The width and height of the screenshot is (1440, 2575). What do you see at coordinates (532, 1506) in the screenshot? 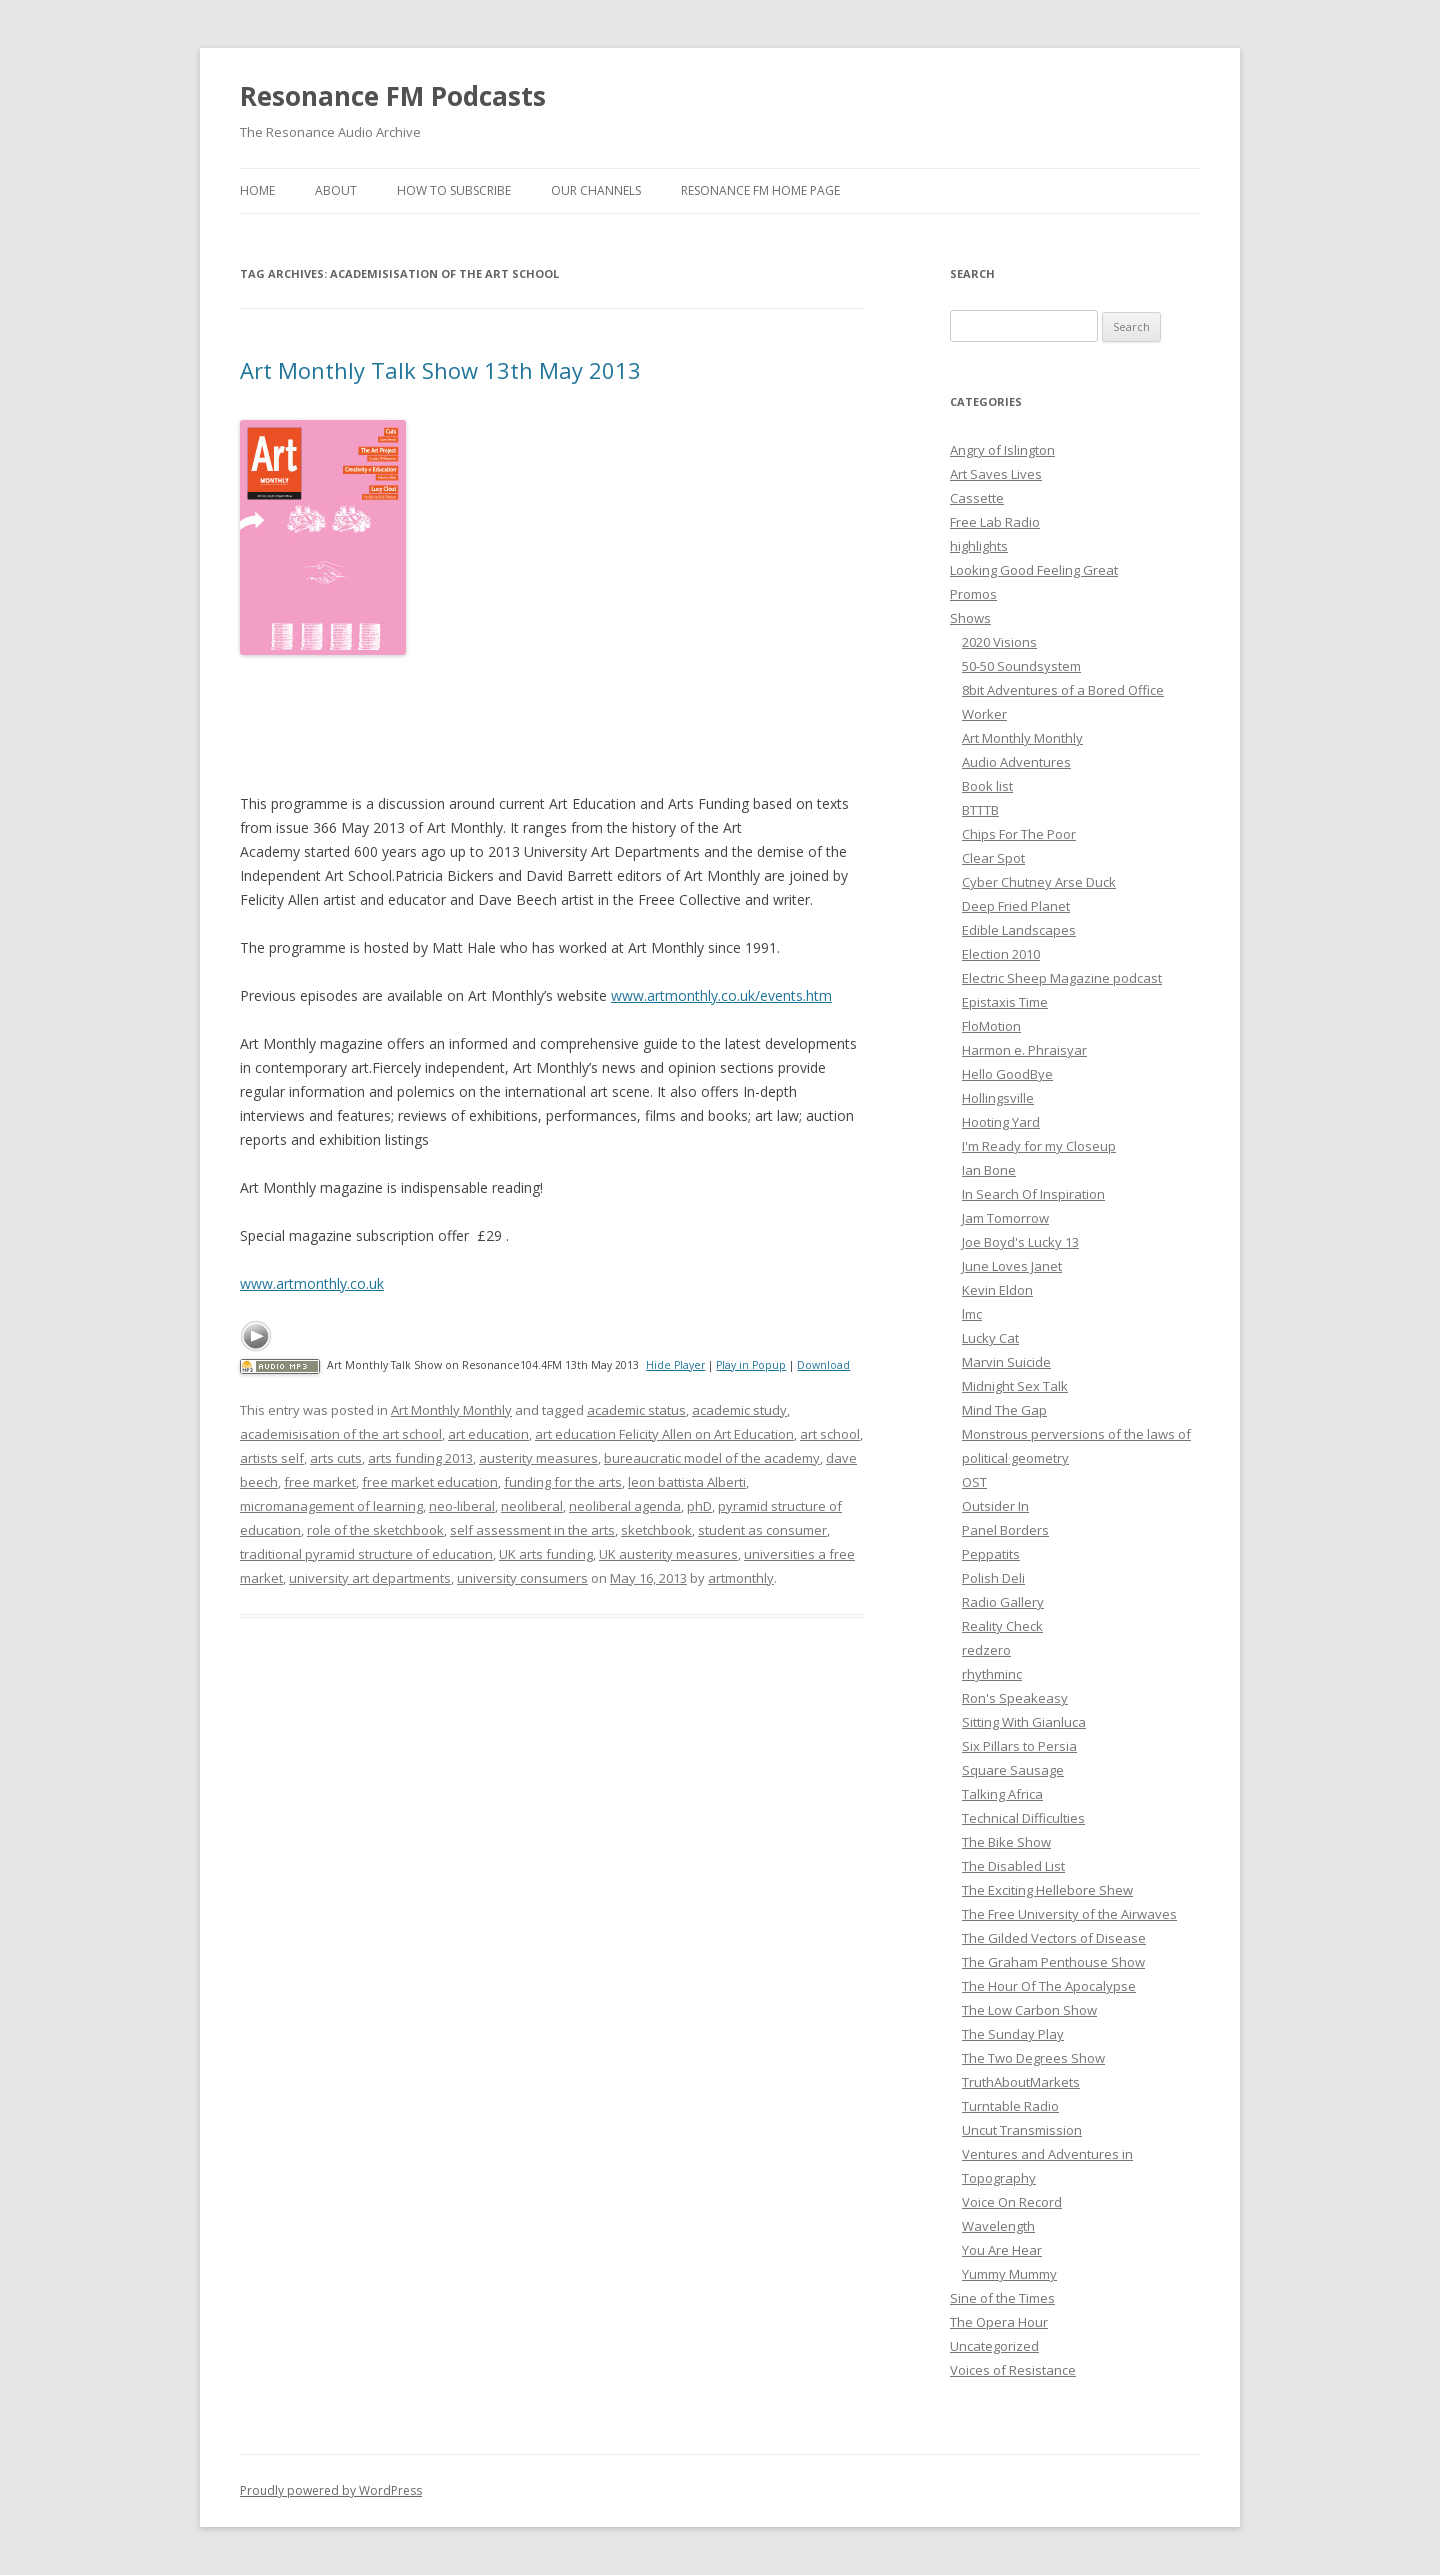
I see `neoliberal` at bounding box center [532, 1506].